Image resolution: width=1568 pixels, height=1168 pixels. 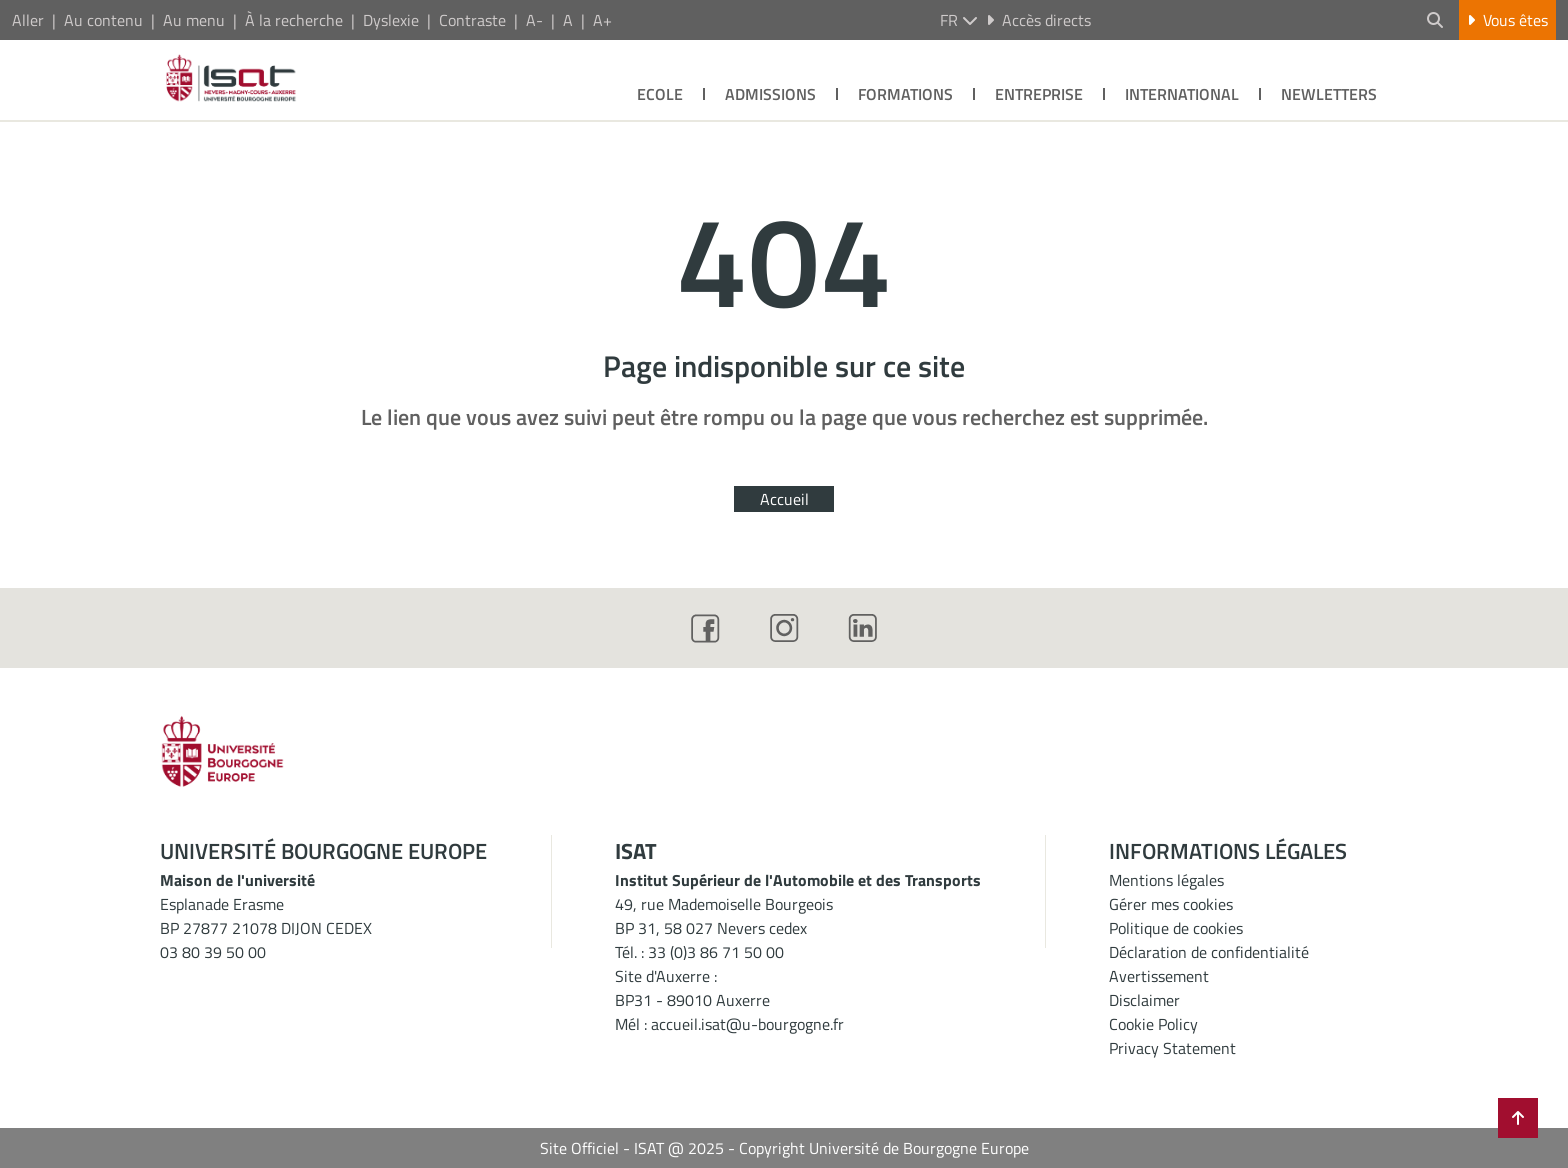 What do you see at coordinates (632, 1148) in the screenshot?
I see `Site Officiel - ISAT @ 2025` at bounding box center [632, 1148].